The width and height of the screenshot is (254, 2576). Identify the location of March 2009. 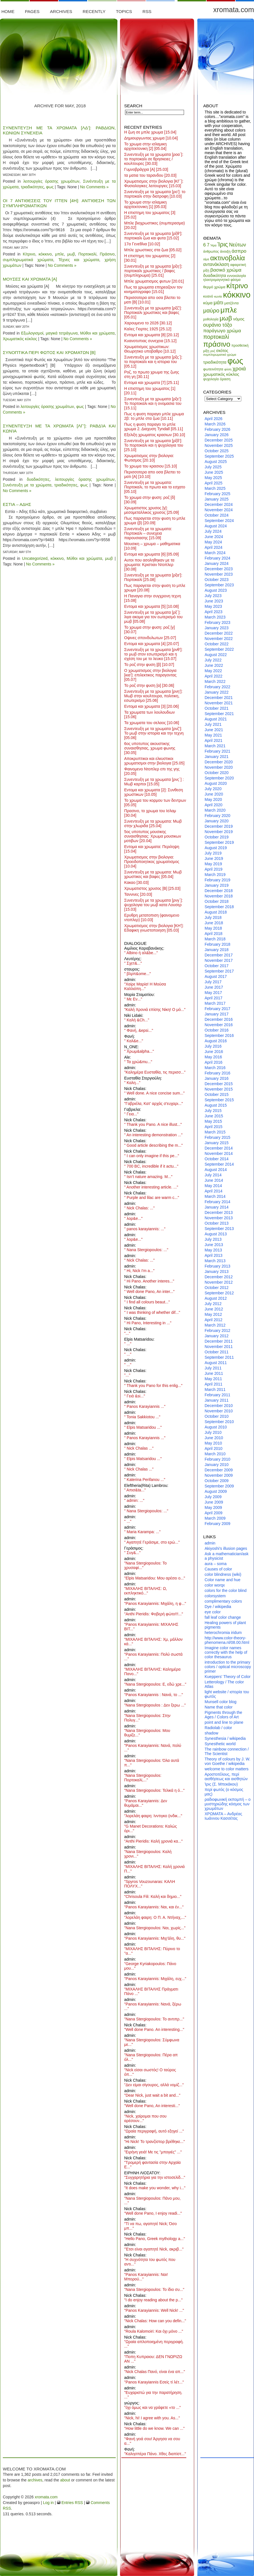
(215, 1518).